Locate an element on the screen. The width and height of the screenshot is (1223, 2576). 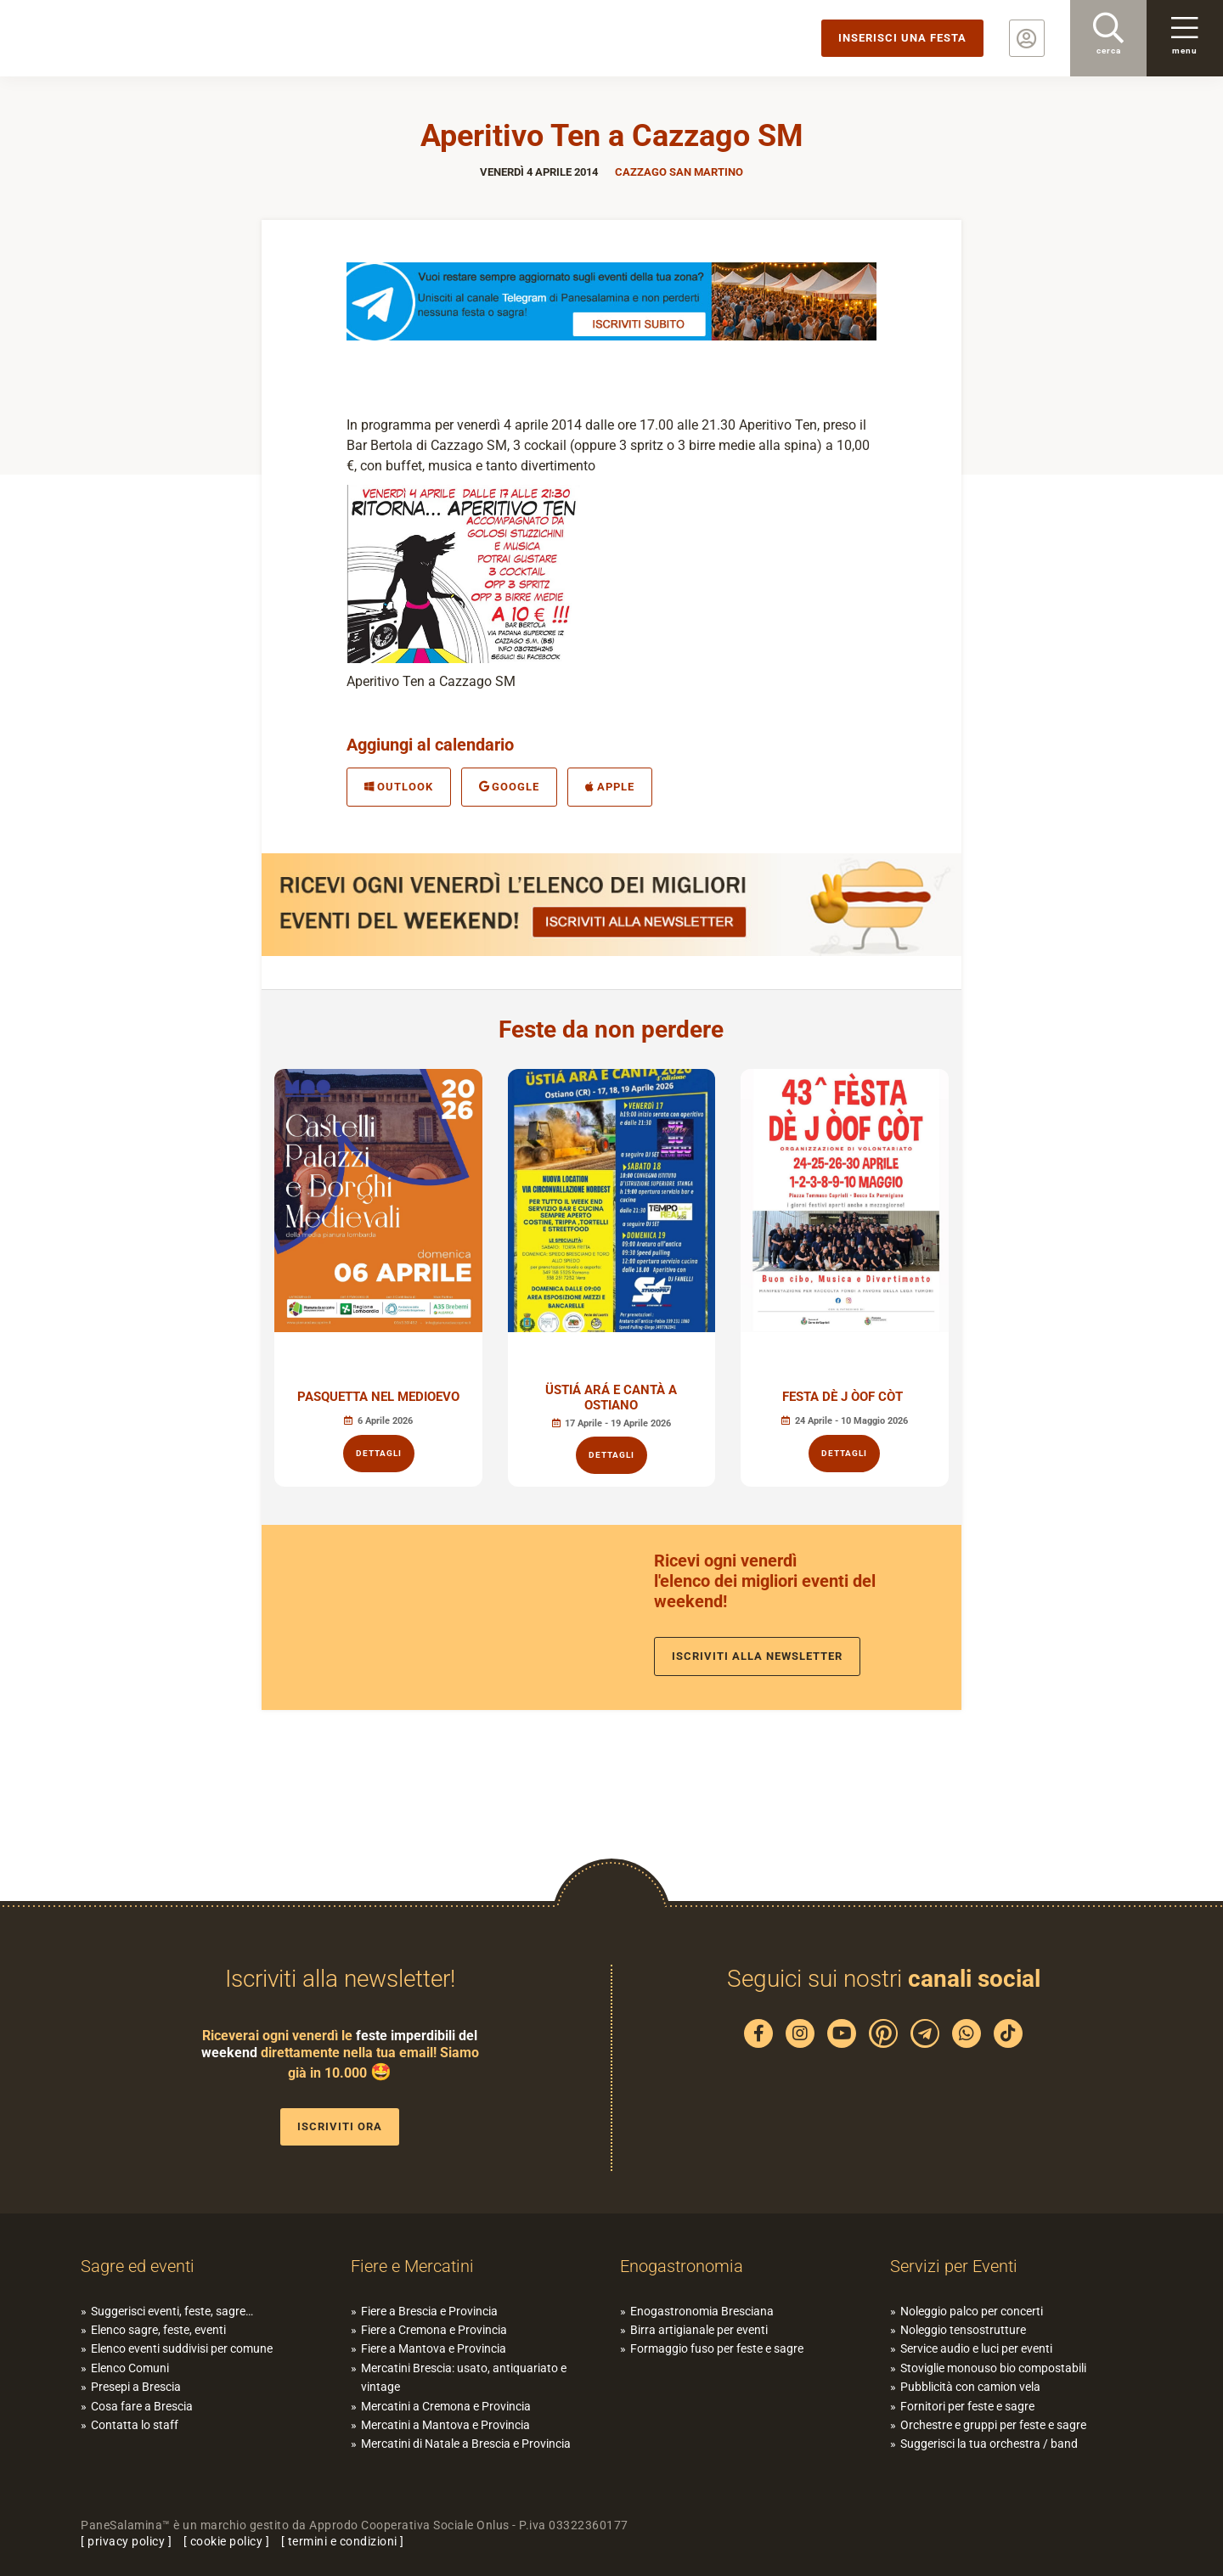
Elenco Comuni is located at coordinates (130, 2368).